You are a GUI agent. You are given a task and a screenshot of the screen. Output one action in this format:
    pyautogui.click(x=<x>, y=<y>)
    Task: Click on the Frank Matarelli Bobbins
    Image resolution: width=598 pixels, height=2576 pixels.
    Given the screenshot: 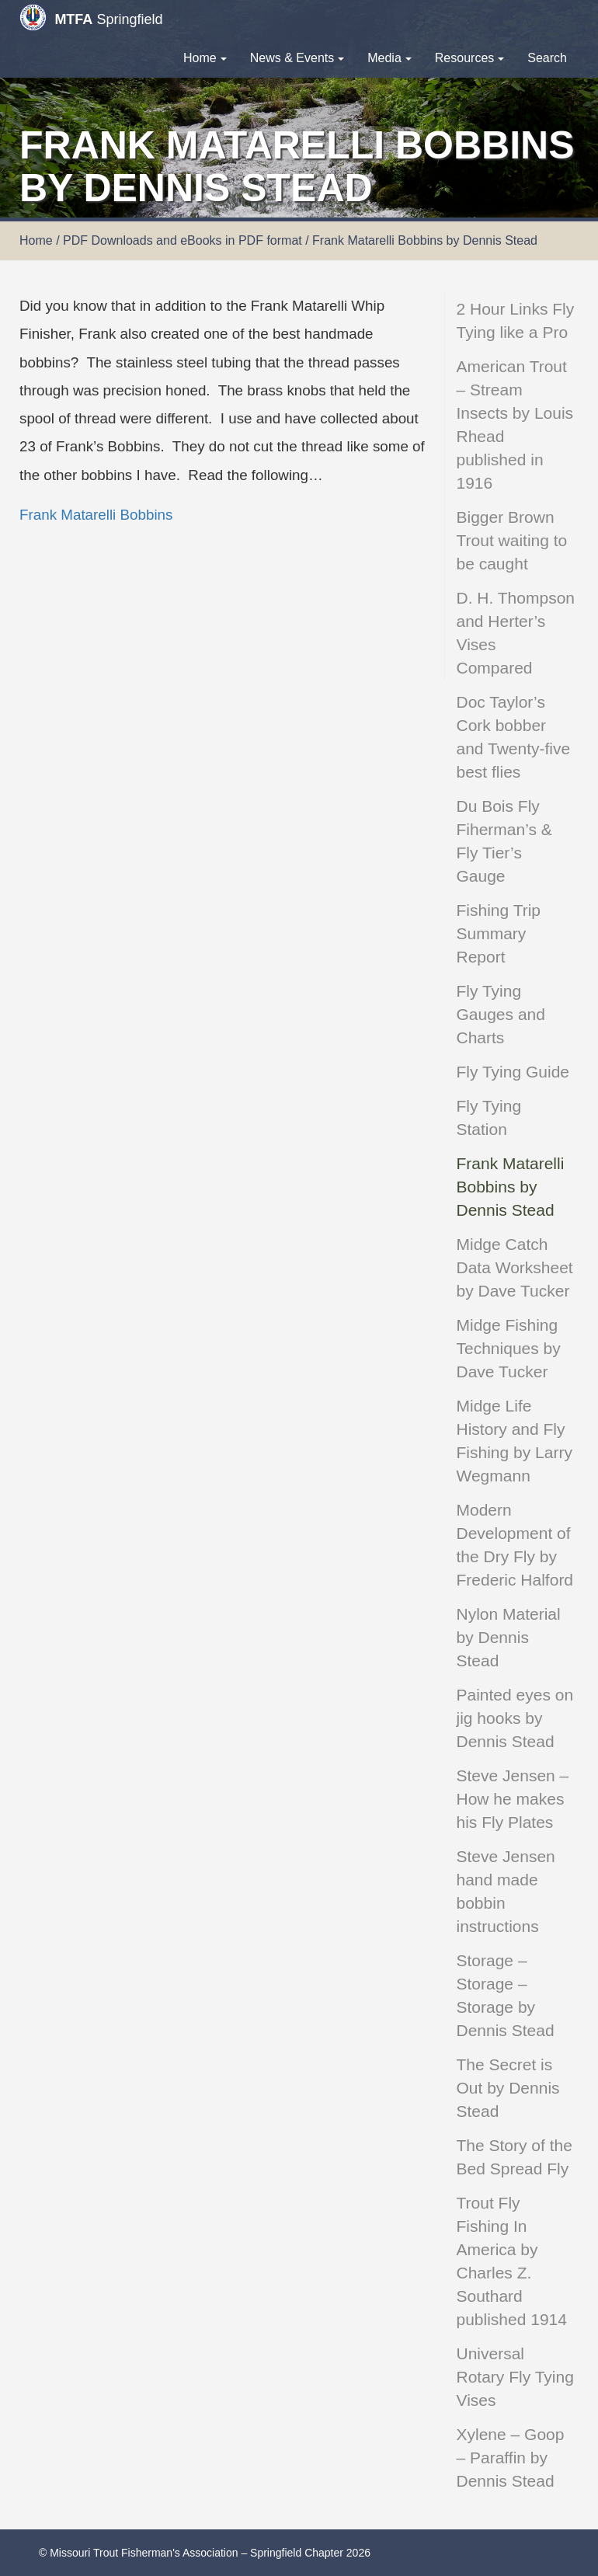 What is the action you would take?
    pyautogui.click(x=95, y=514)
    